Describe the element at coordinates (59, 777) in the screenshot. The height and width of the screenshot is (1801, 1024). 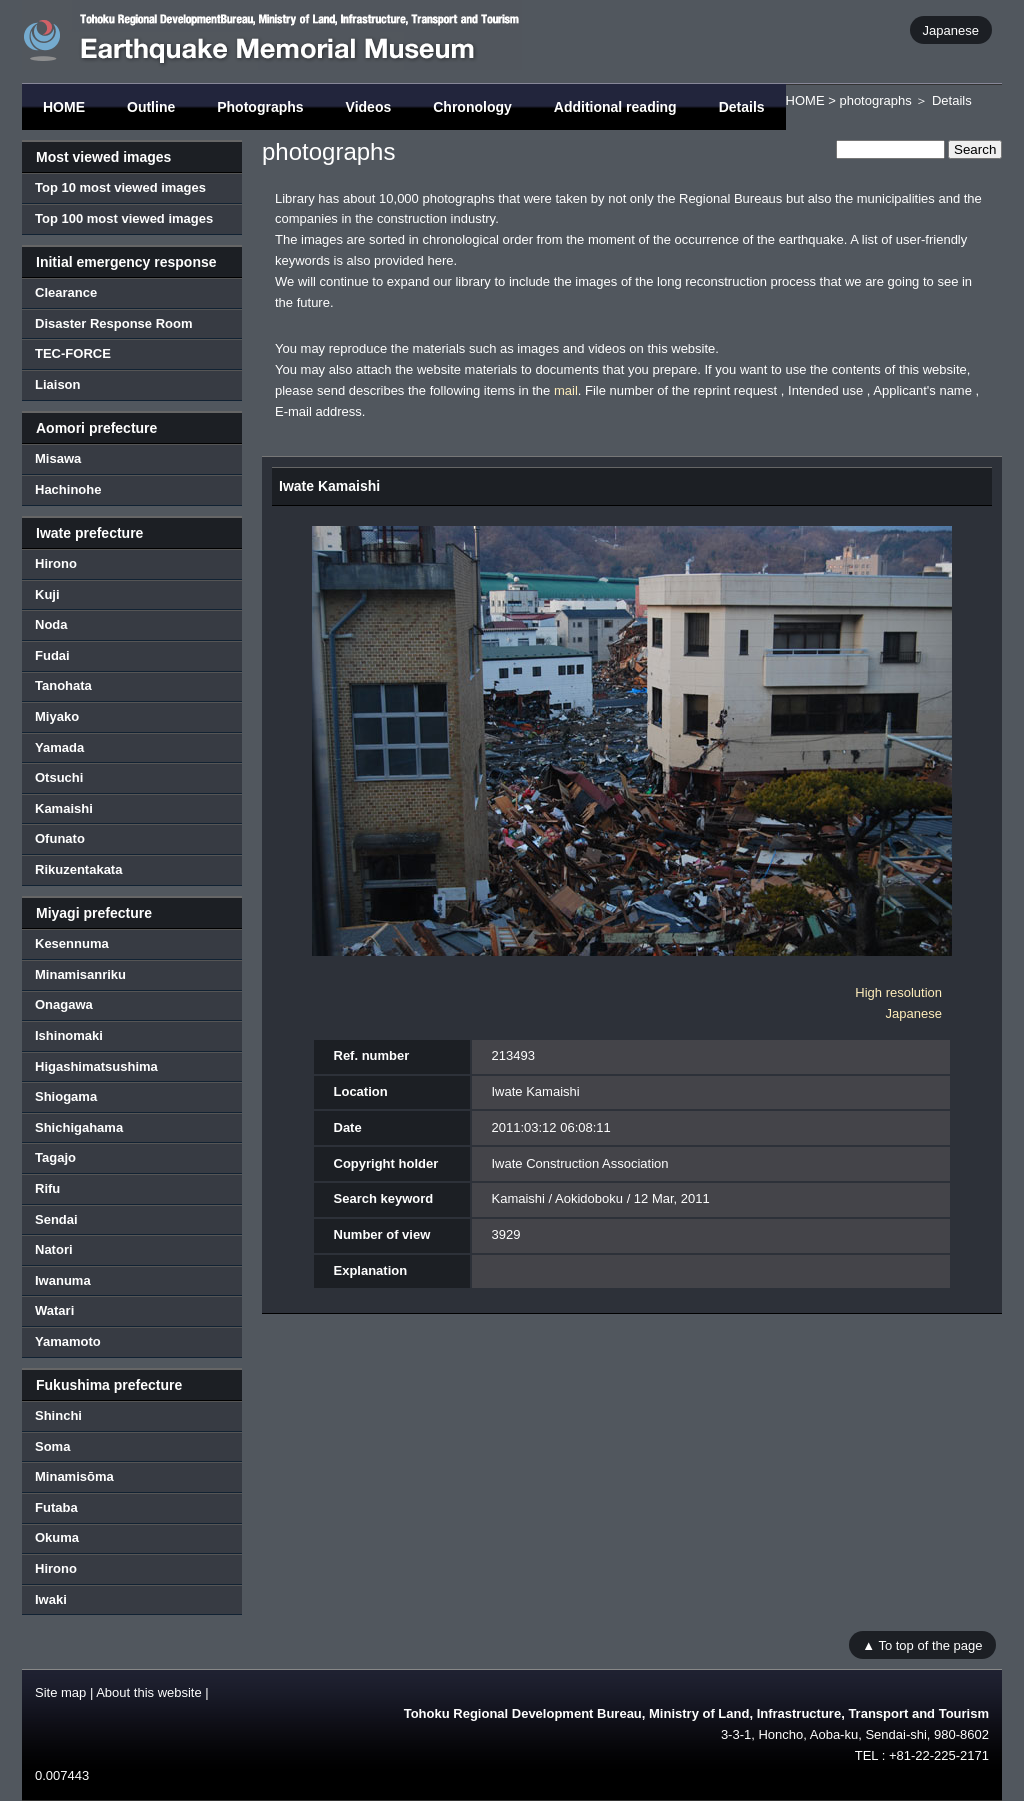
I see `Otsuchi` at that location.